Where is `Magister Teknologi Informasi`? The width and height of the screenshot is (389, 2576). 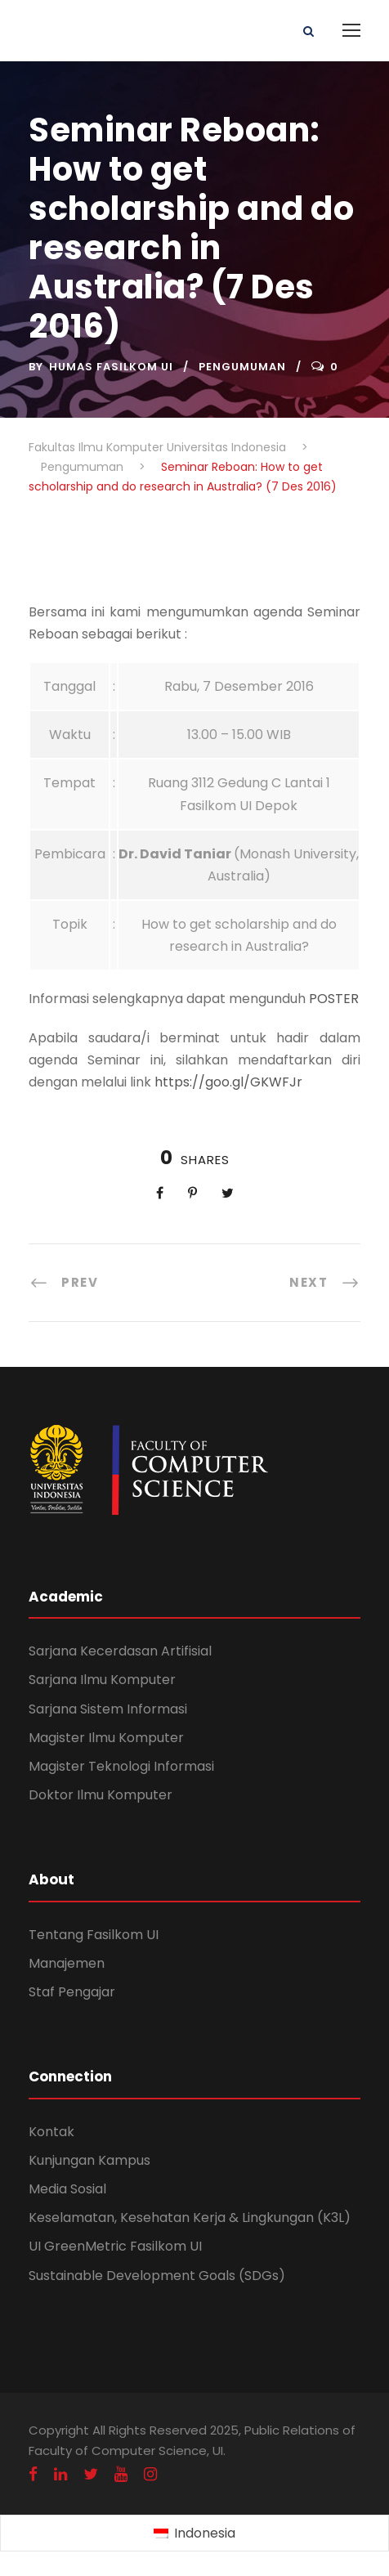
Magister Teknologi Informasi is located at coordinates (121, 1766).